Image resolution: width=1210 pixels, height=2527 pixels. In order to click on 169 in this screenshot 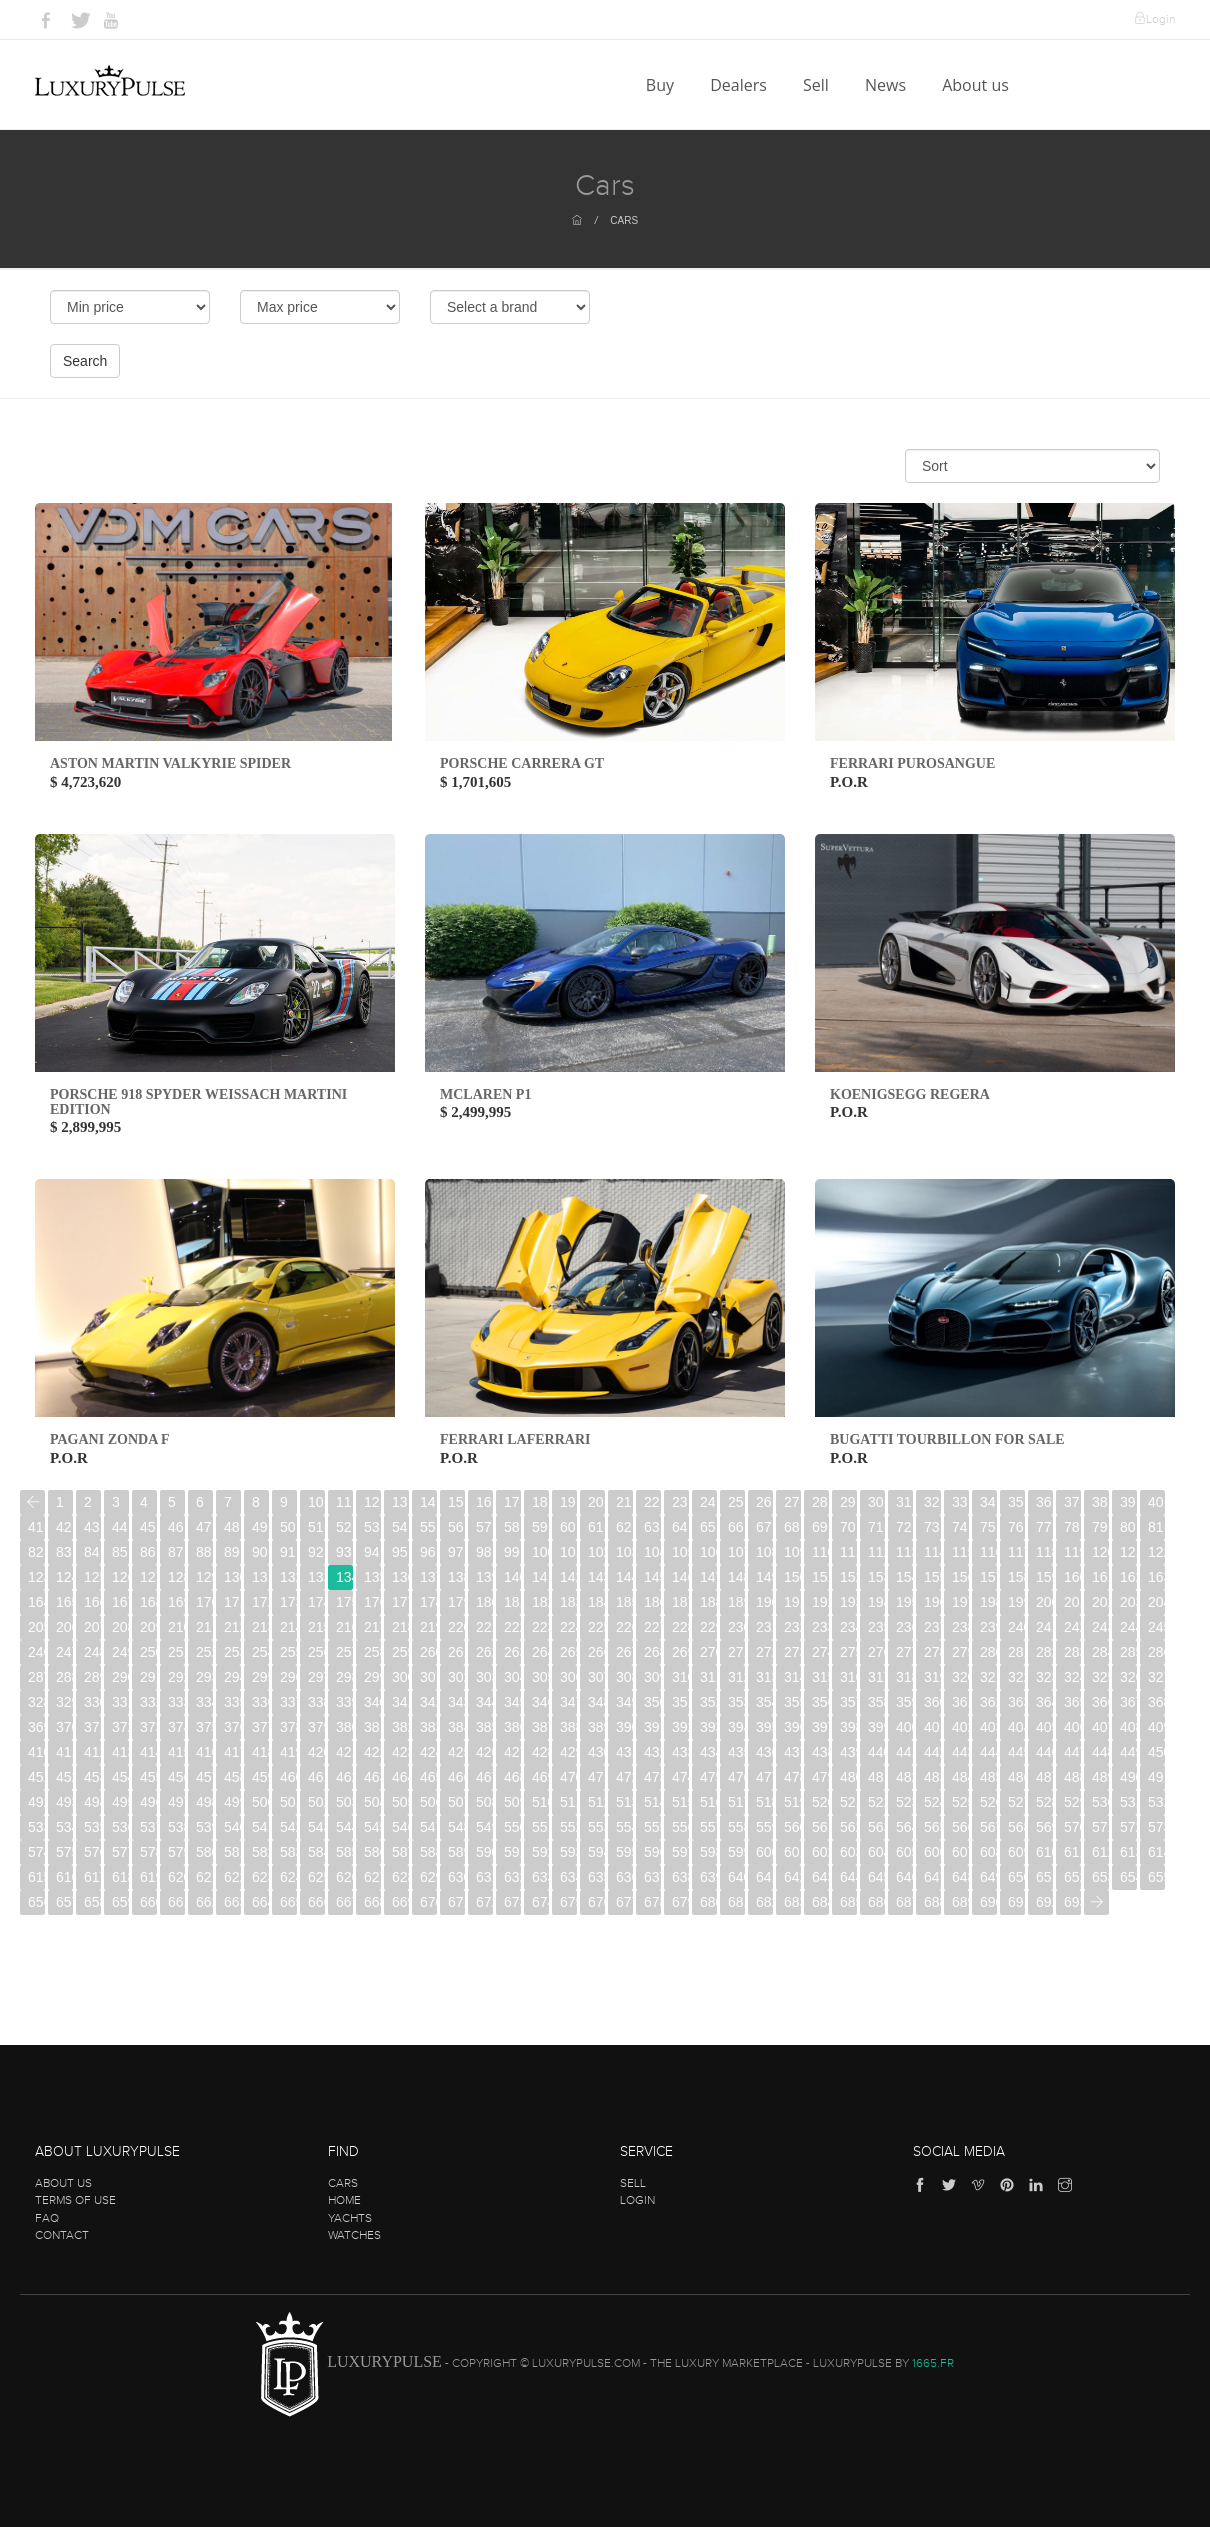, I will do `click(176, 1602)`.